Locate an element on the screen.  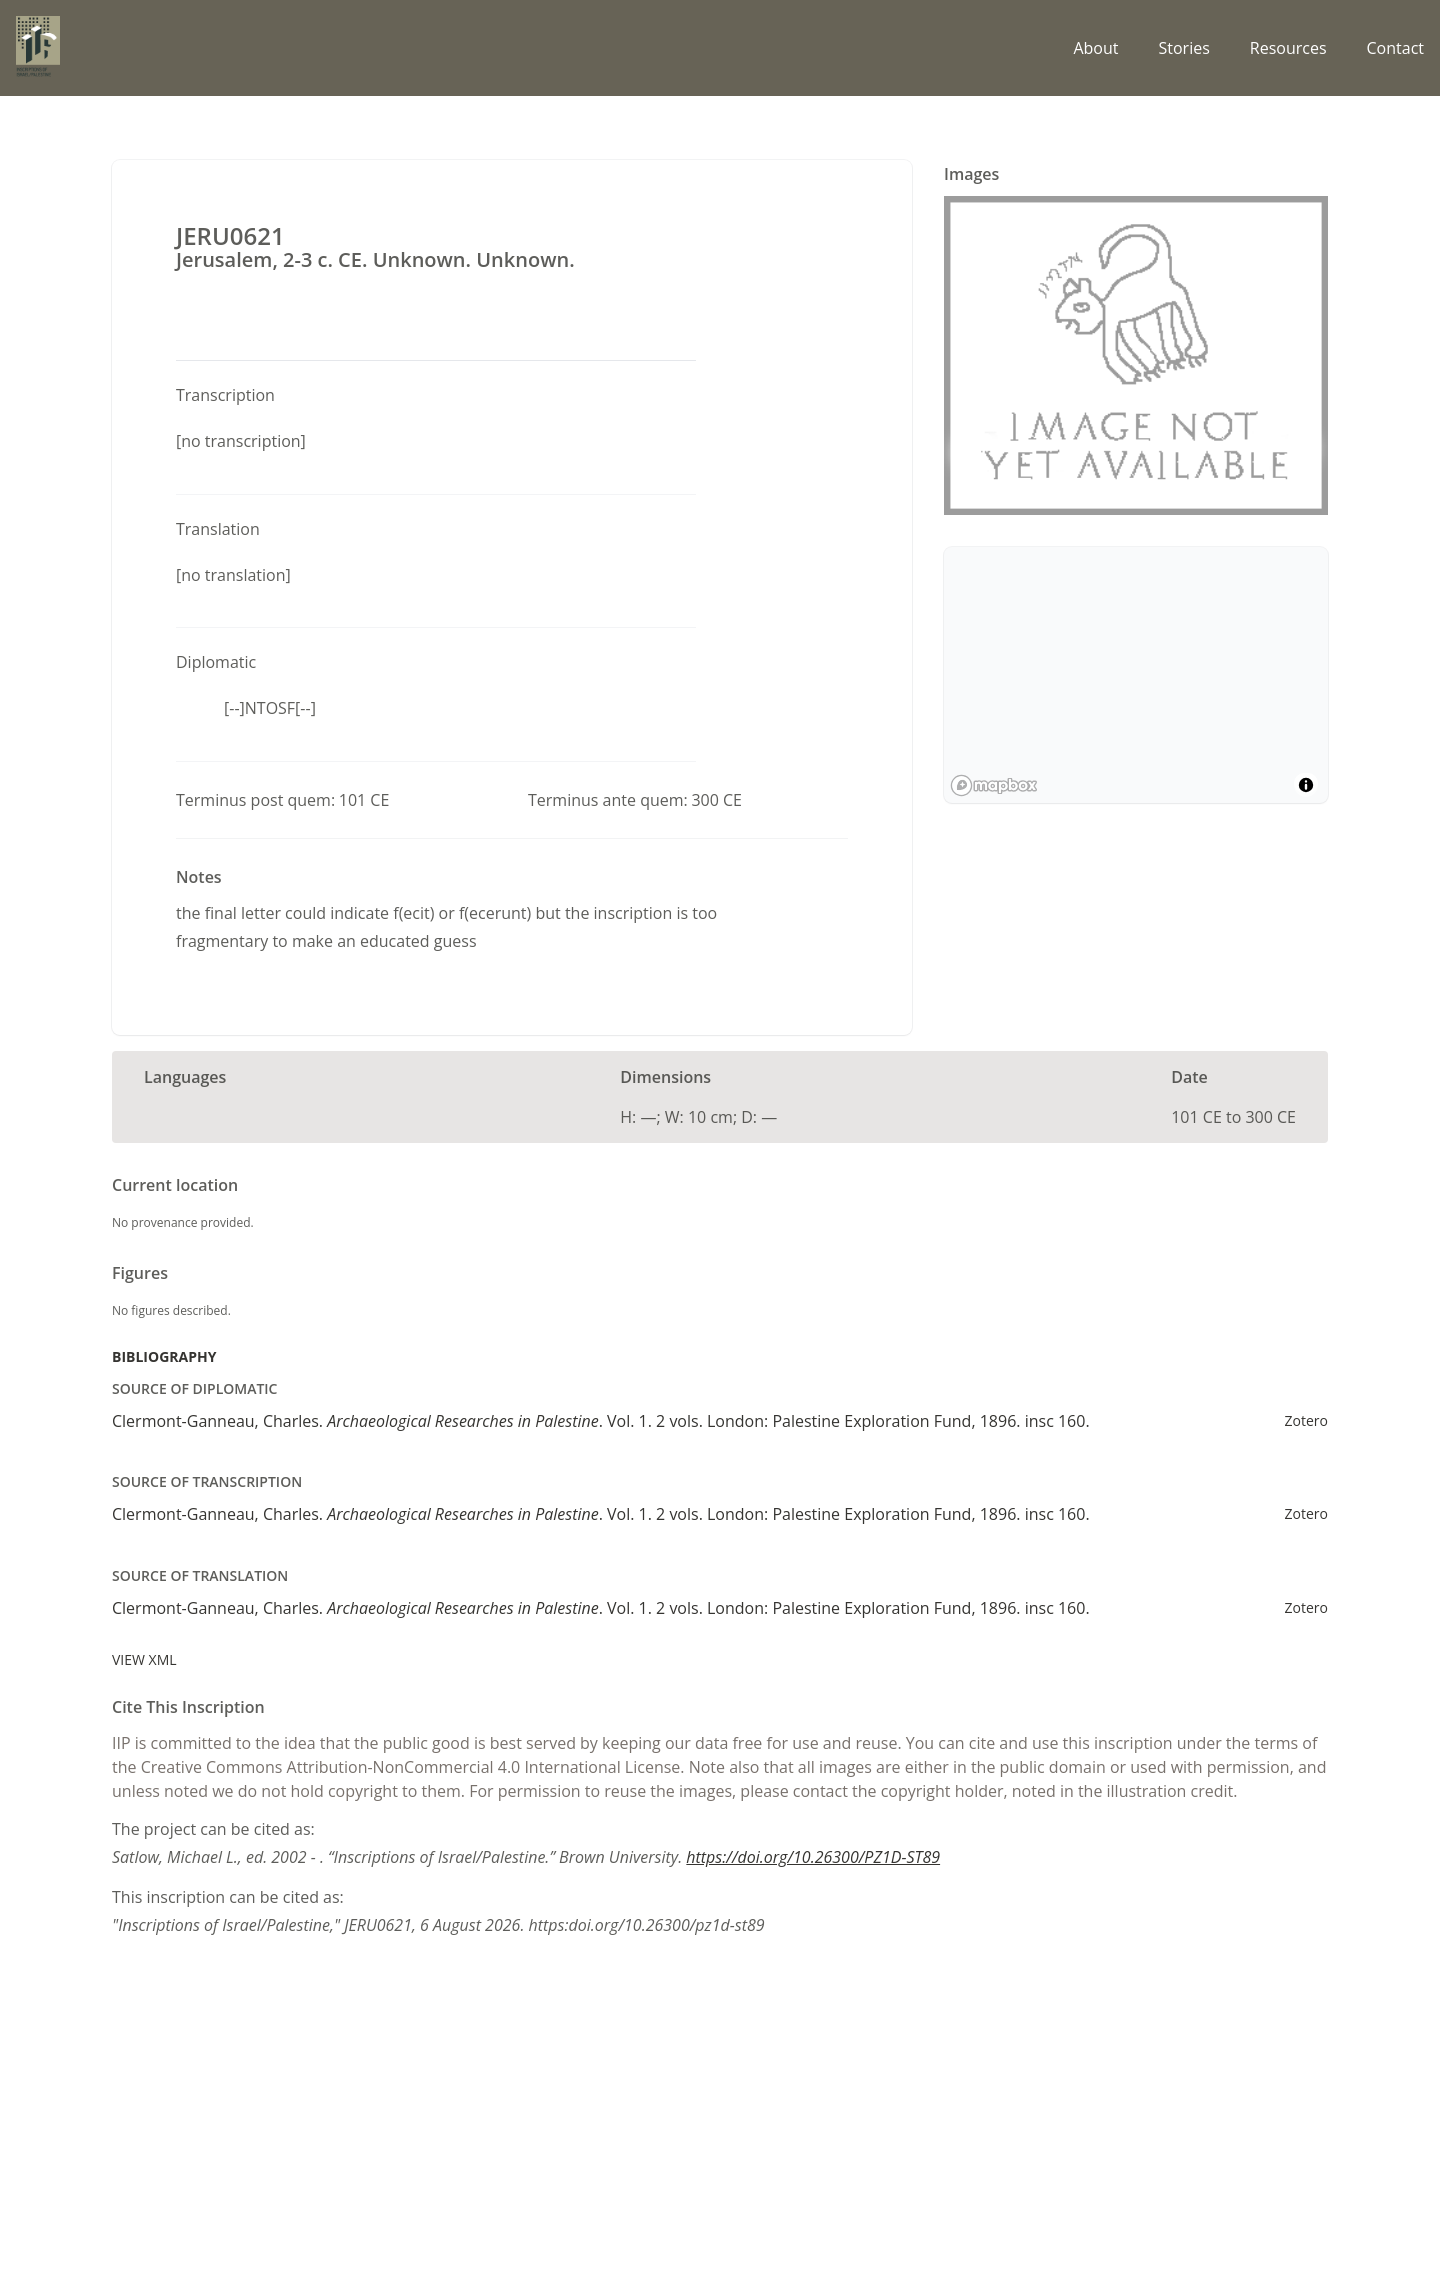
[region] is located at coordinates (1136, 675).